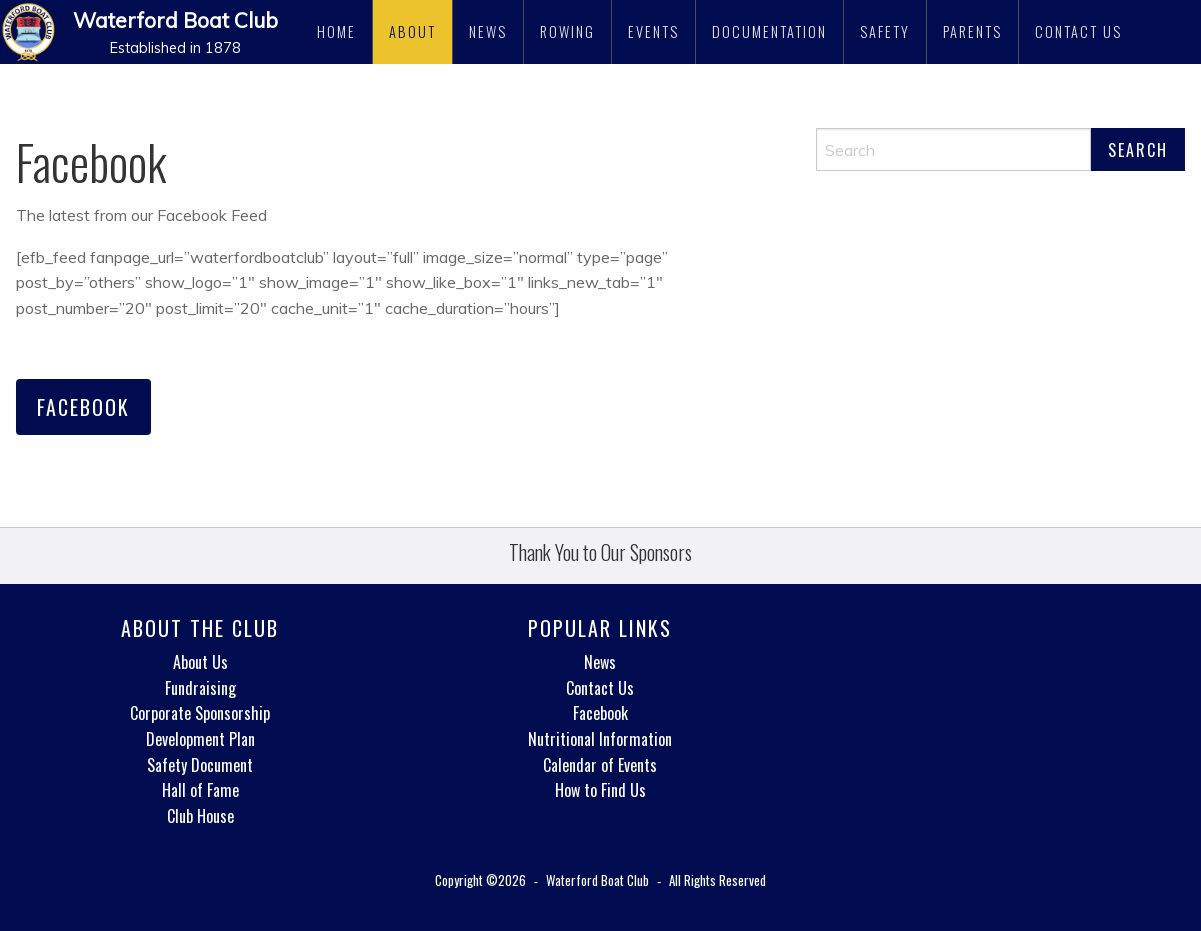 This screenshot has height=931, width=1201. Describe the element at coordinates (200, 816) in the screenshot. I see `Club House` at that location.